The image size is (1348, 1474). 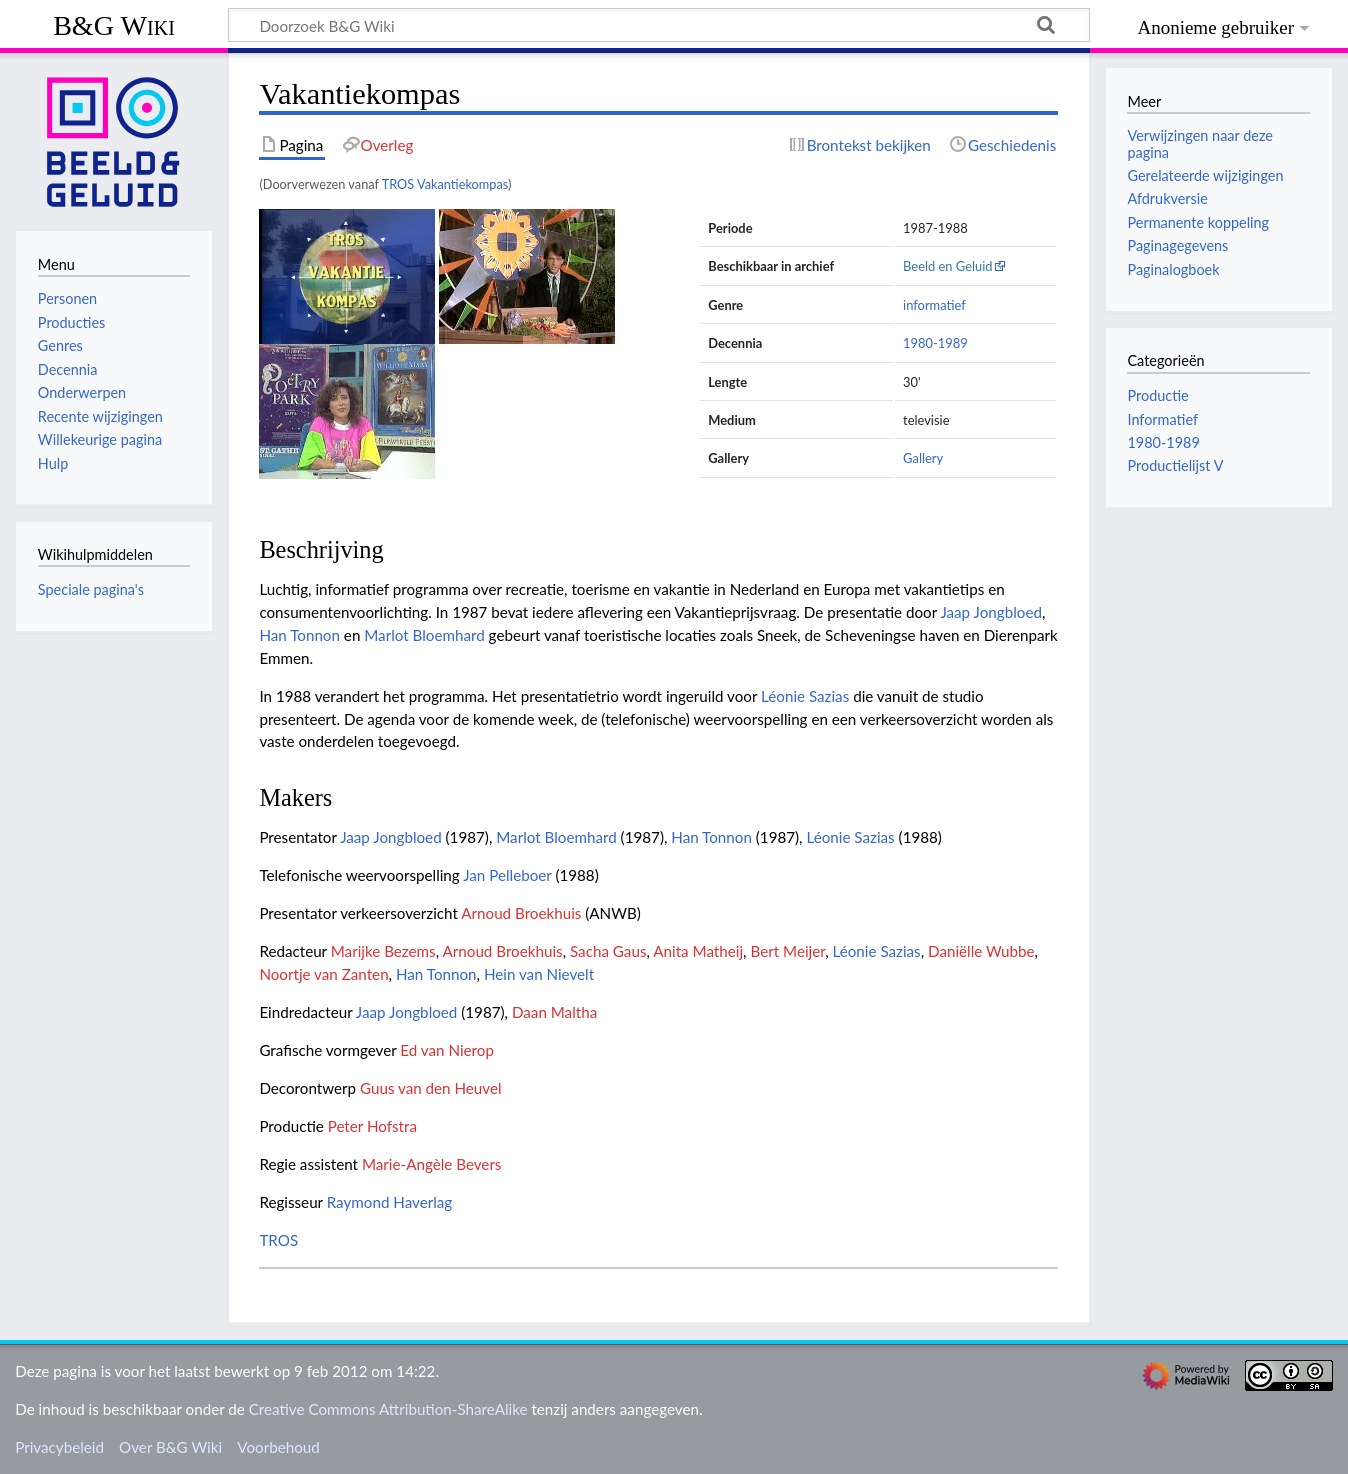 What do you see at coordinates (1162, 419) in the screenshot?
I see `Informatief` at bounding box center [1162, 419].